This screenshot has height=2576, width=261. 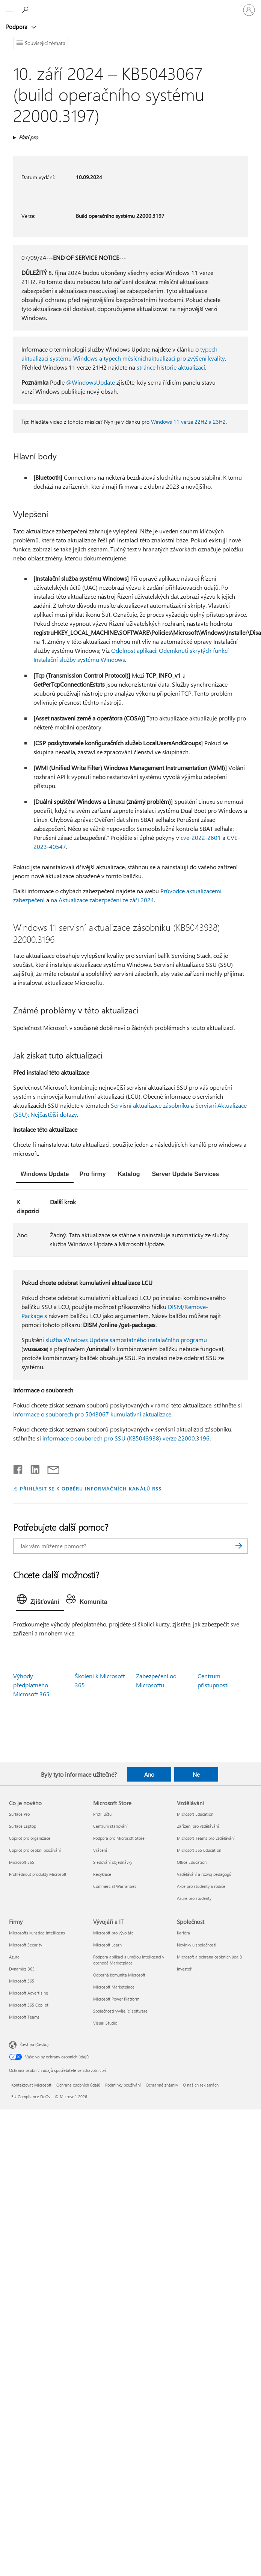 I want to click on Podpora, so click(x=17, y=26).